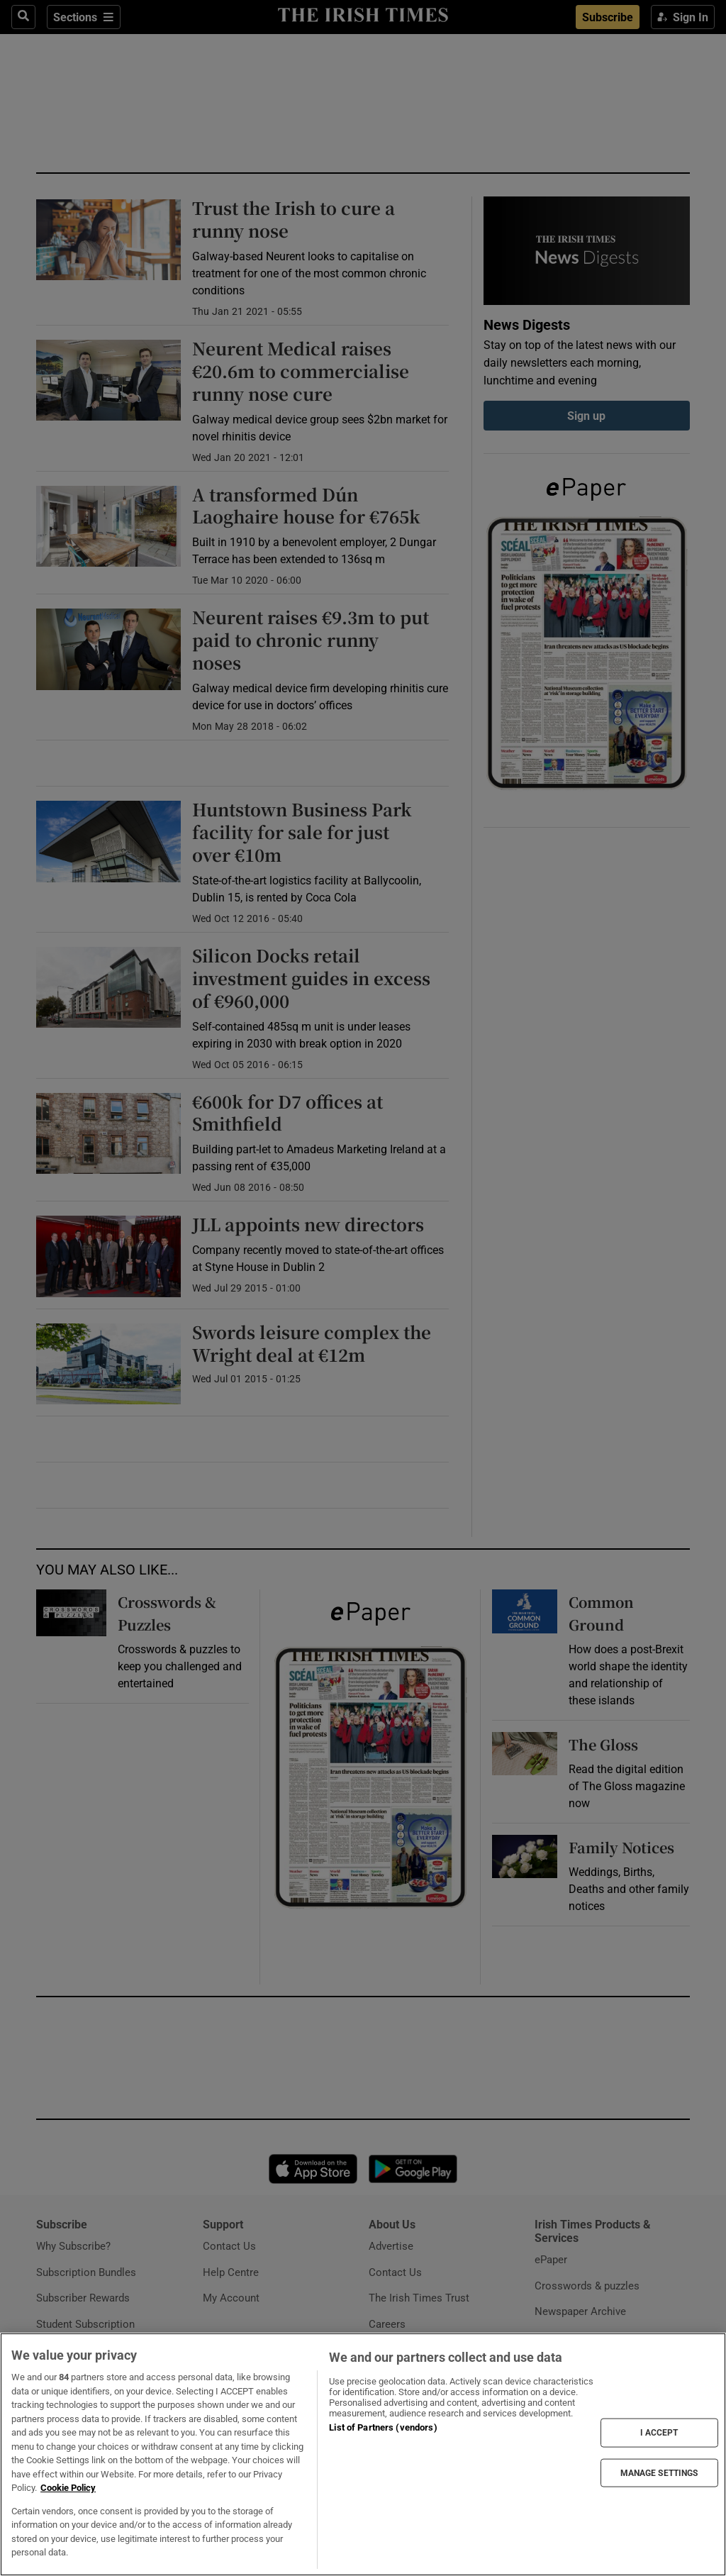 The image size is (726, 2576). Describe the element at coordinates (383, 2427) in the screenshot. I see `List of Partners (vendors)` at that location.